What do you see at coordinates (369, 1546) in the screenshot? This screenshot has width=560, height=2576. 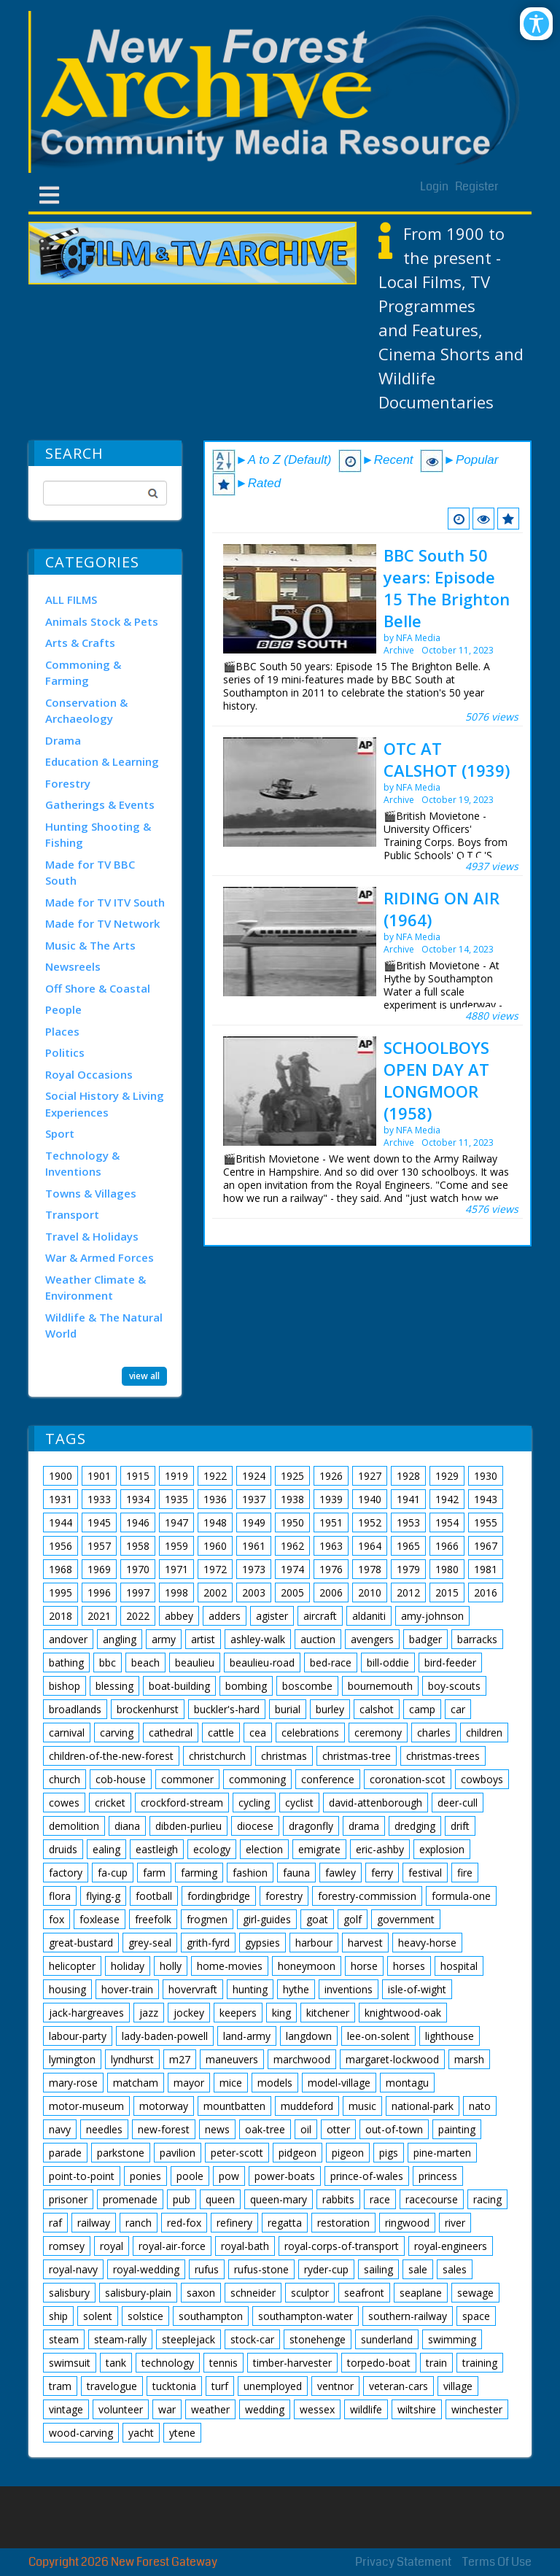 I see `1964` at bounding box center [369, 1546].